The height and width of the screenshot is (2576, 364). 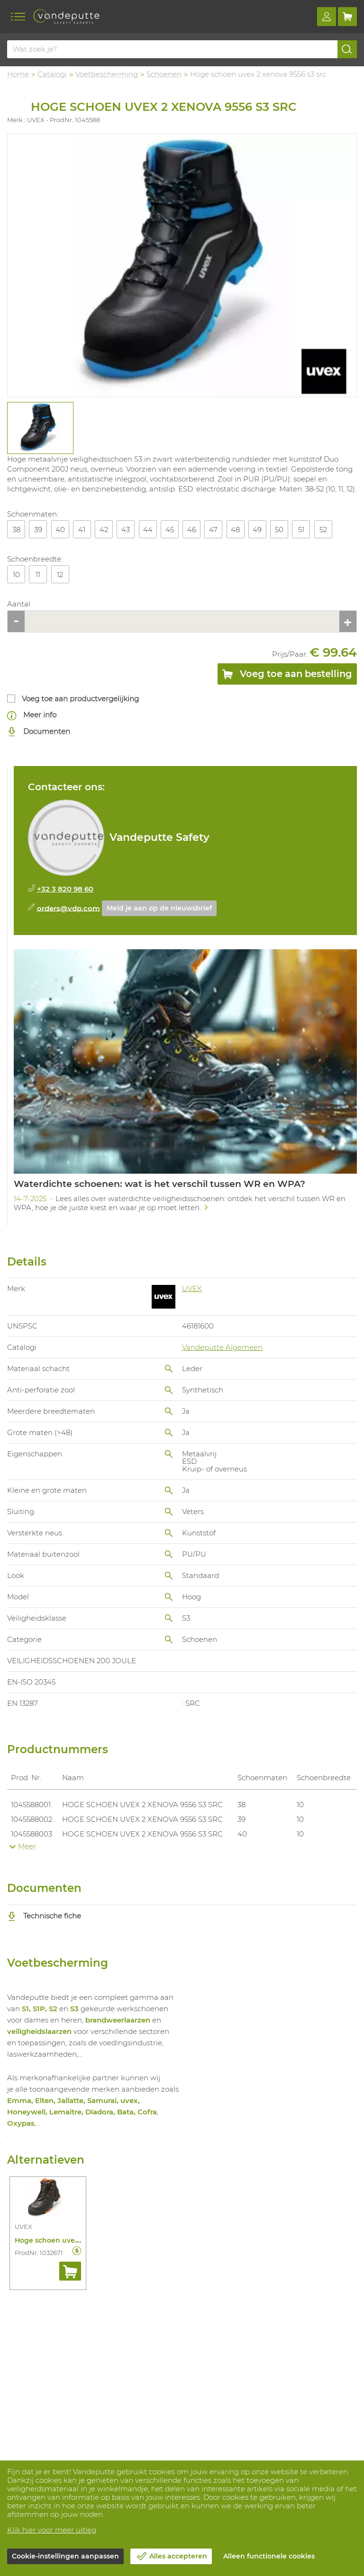 What do you see at coordinates (31, 715) in the screenshot?
I see `Meer info` at bounding box center [31, 715].